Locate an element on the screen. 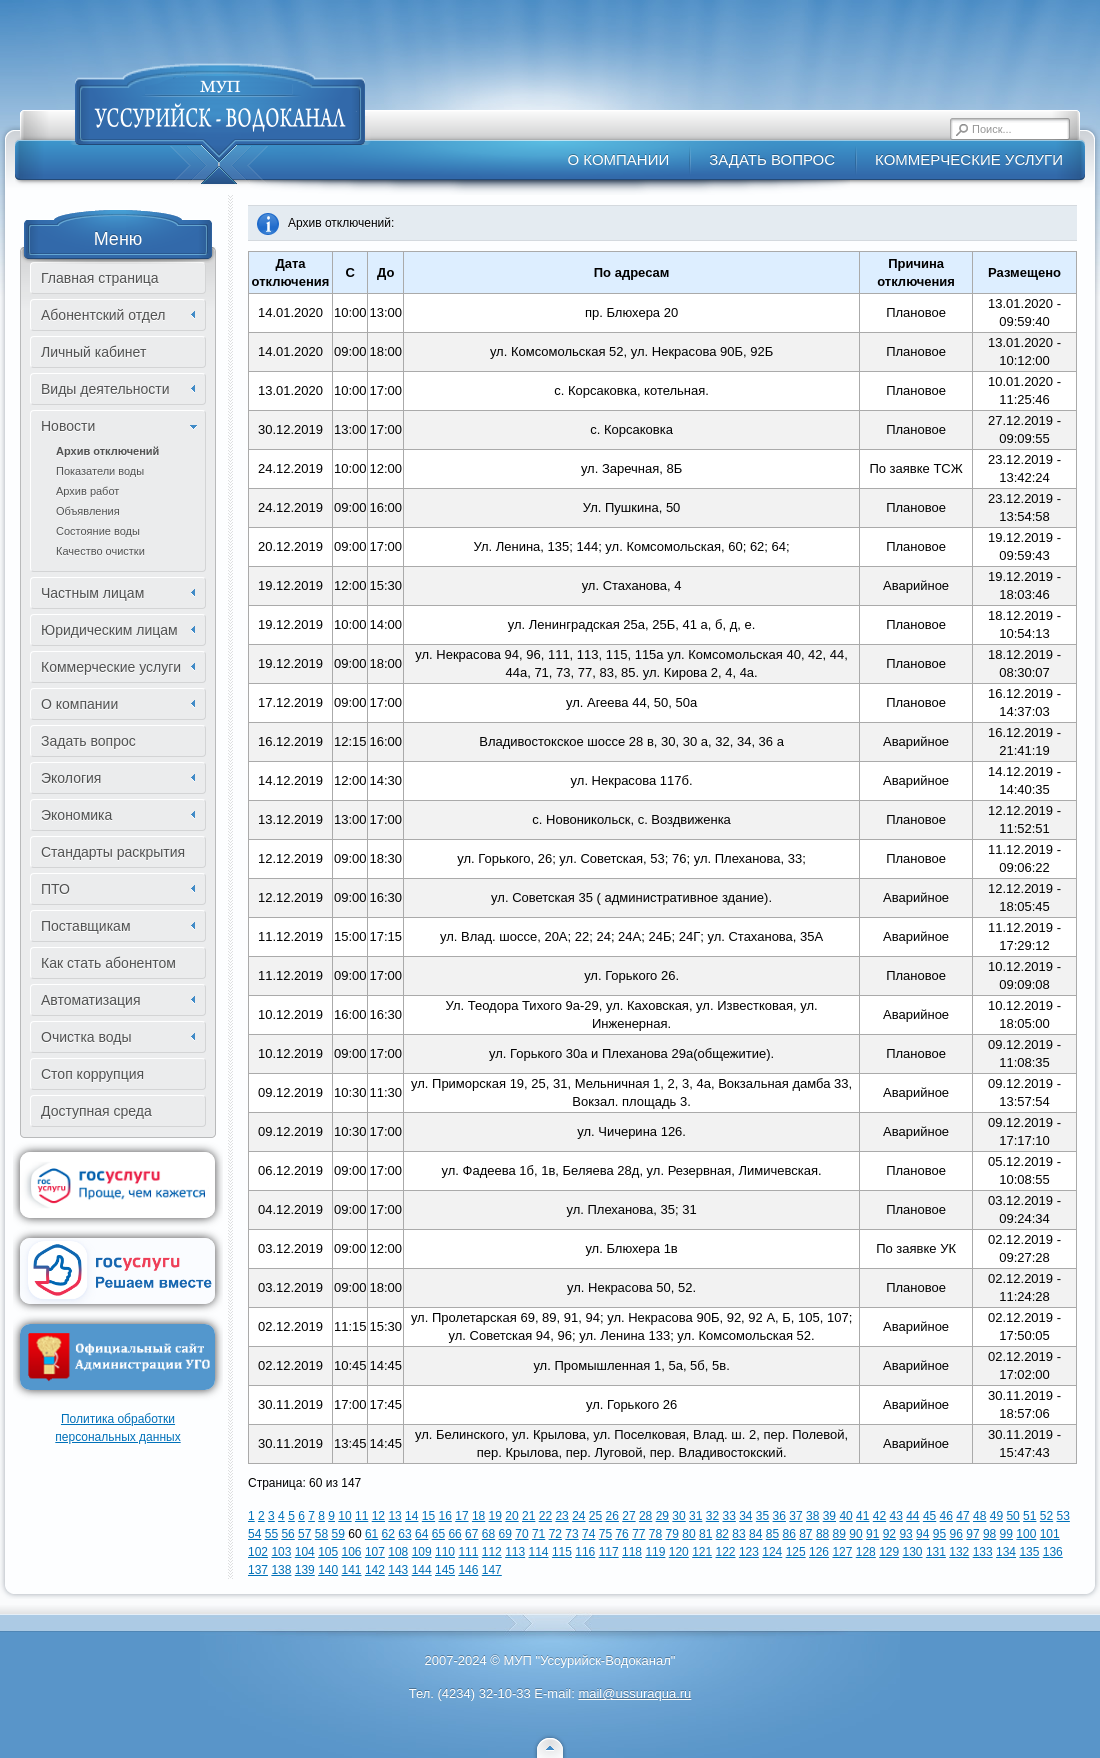 This screenshot has width=1100, height=1758. 94 is located at coordinates (922, 1534).